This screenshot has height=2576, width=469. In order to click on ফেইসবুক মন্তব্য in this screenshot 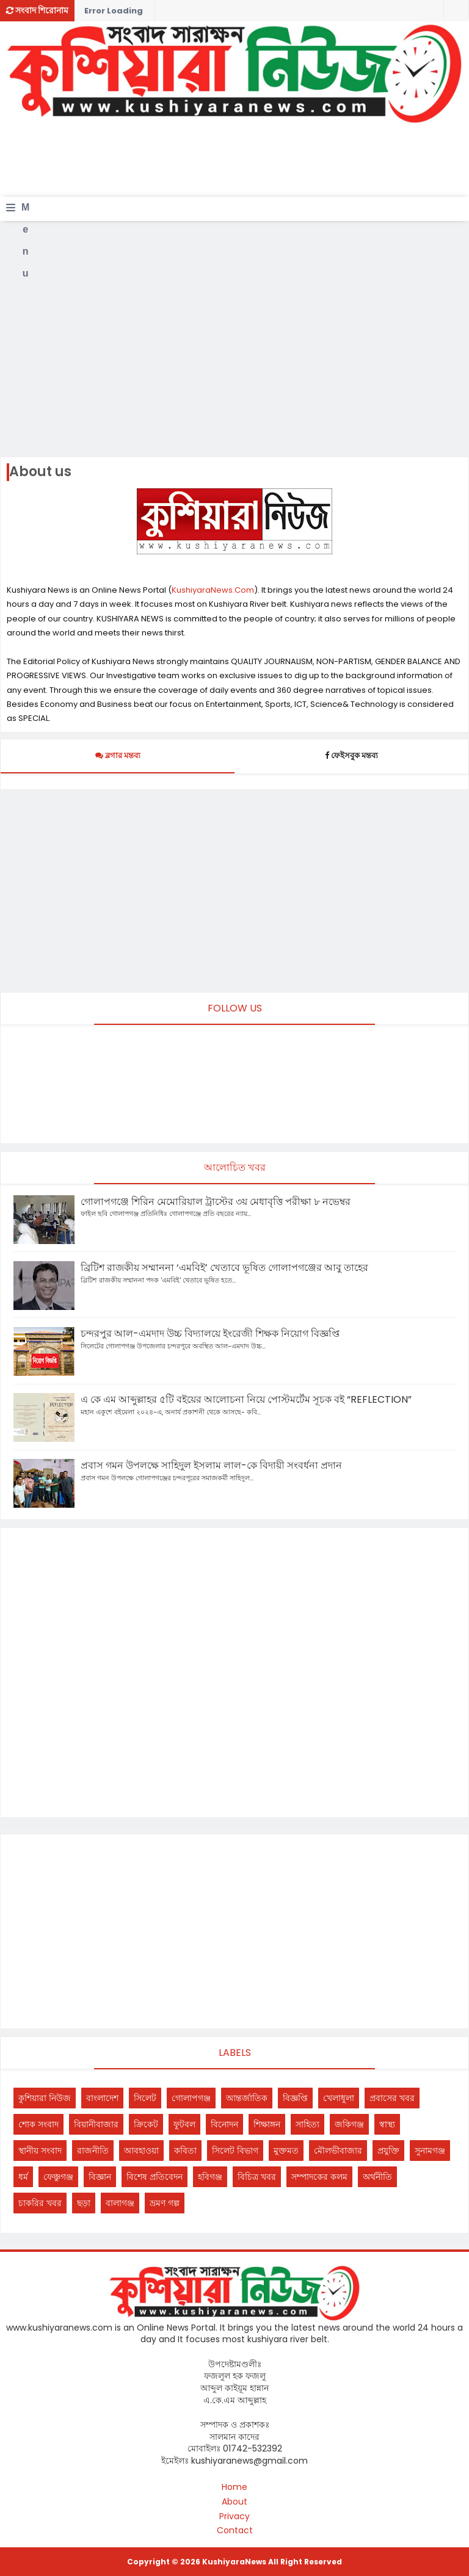, I will do `click(351, 755)`.